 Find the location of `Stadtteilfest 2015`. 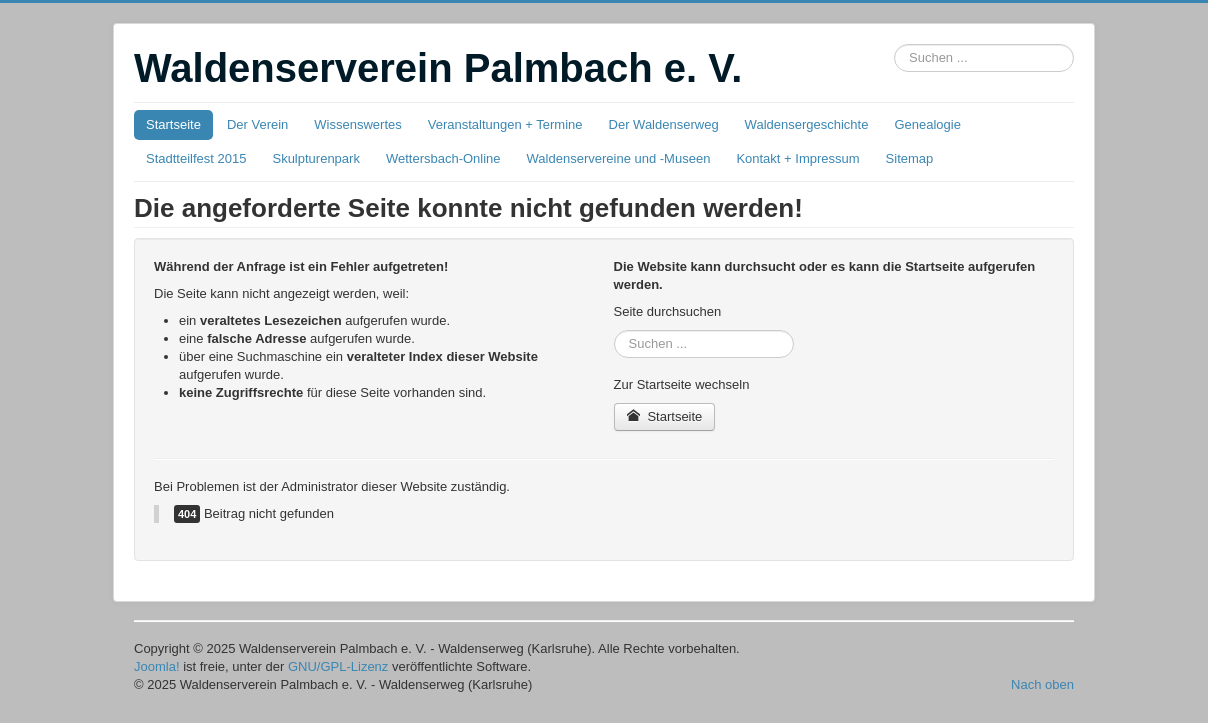

Stadtteilfest 2015 is located at coordinates (196, 158).